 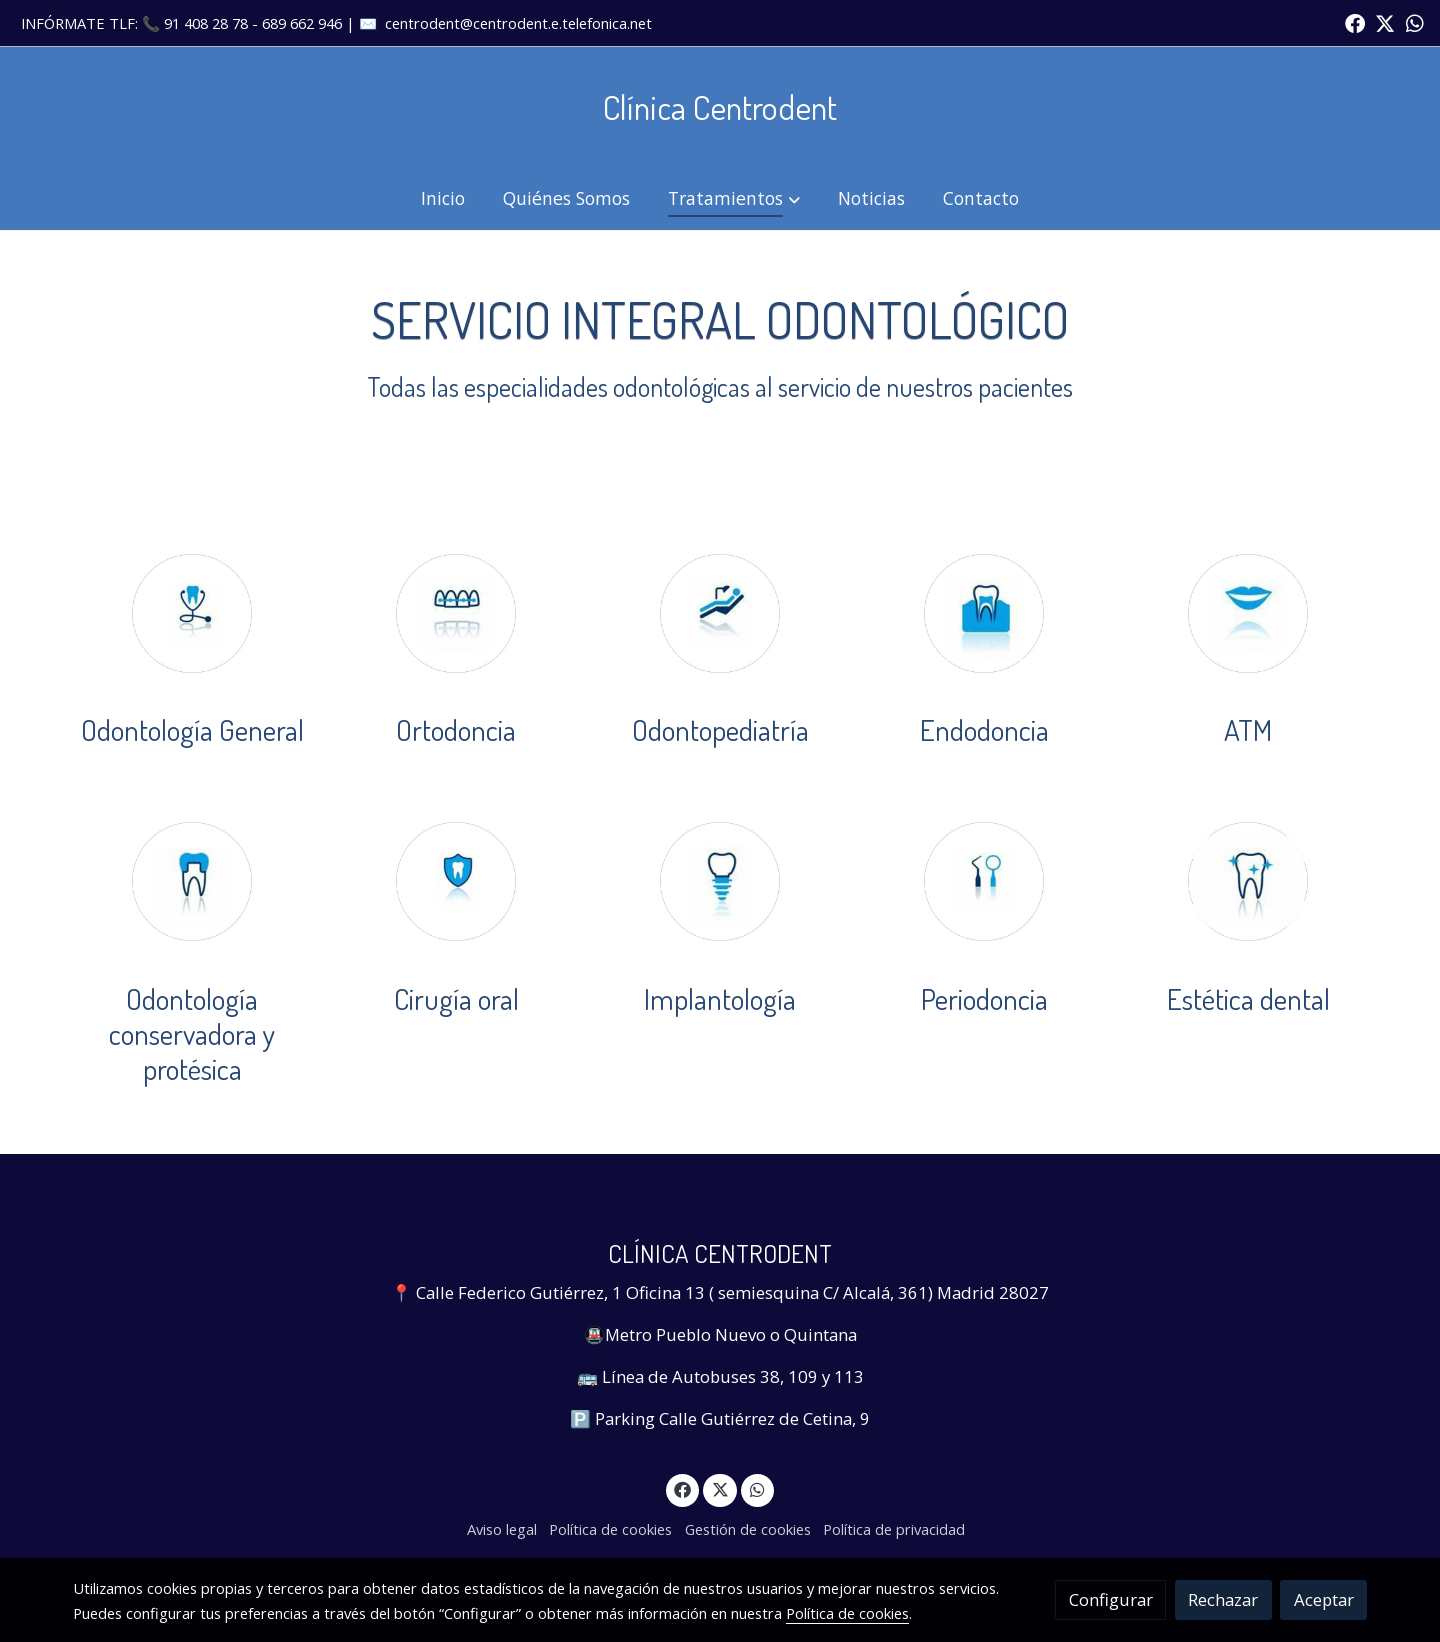 I want to click on [enlace Odontologiageneral], so click(x=192, y=611).